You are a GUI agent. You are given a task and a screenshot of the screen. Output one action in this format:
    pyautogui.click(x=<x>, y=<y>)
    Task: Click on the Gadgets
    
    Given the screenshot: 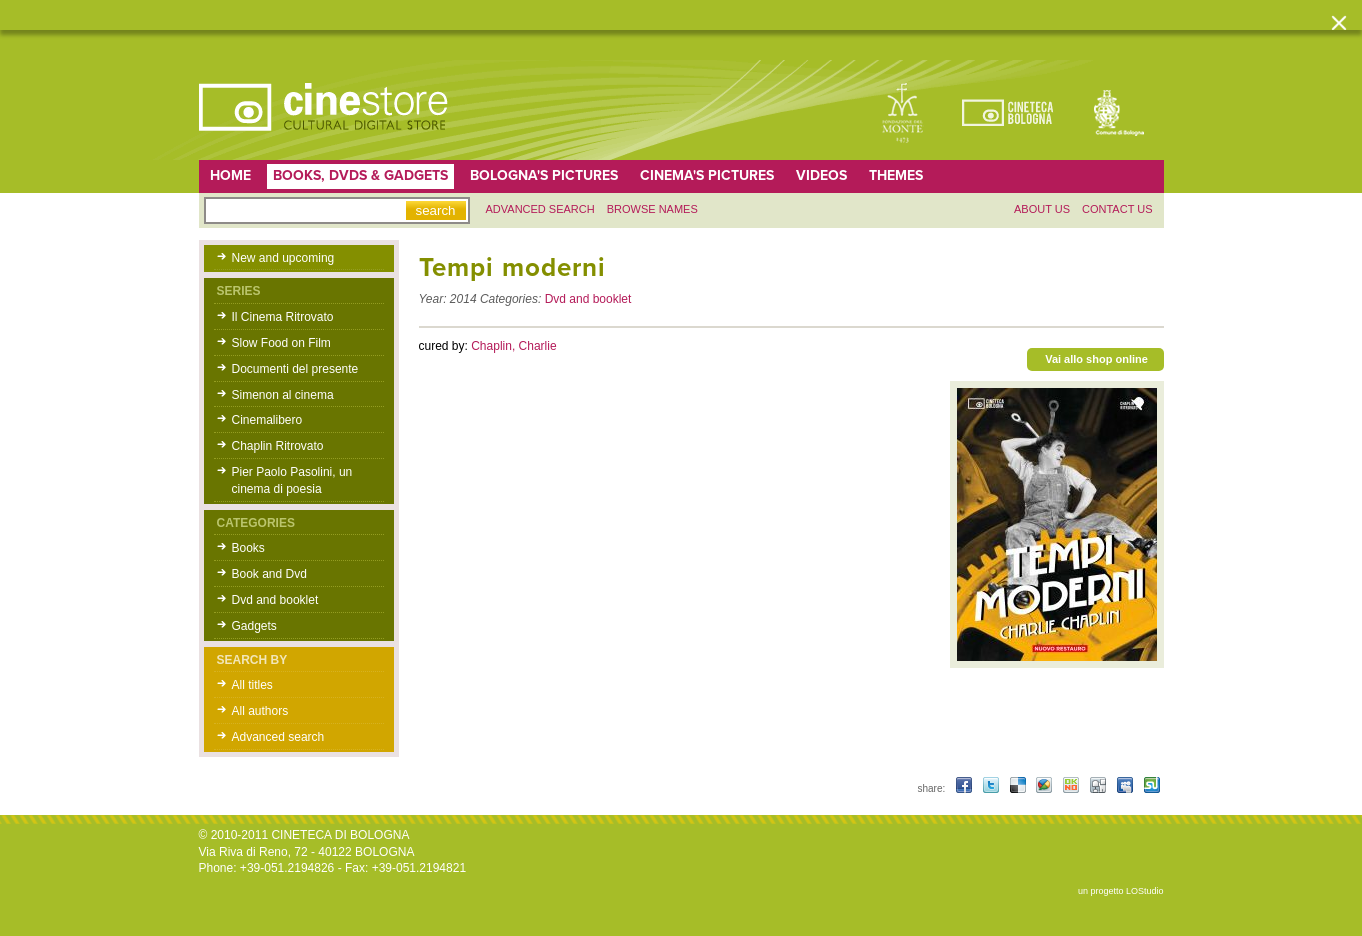 What is the action you would take?
    pyautogui.click(x=254, y=626)
    